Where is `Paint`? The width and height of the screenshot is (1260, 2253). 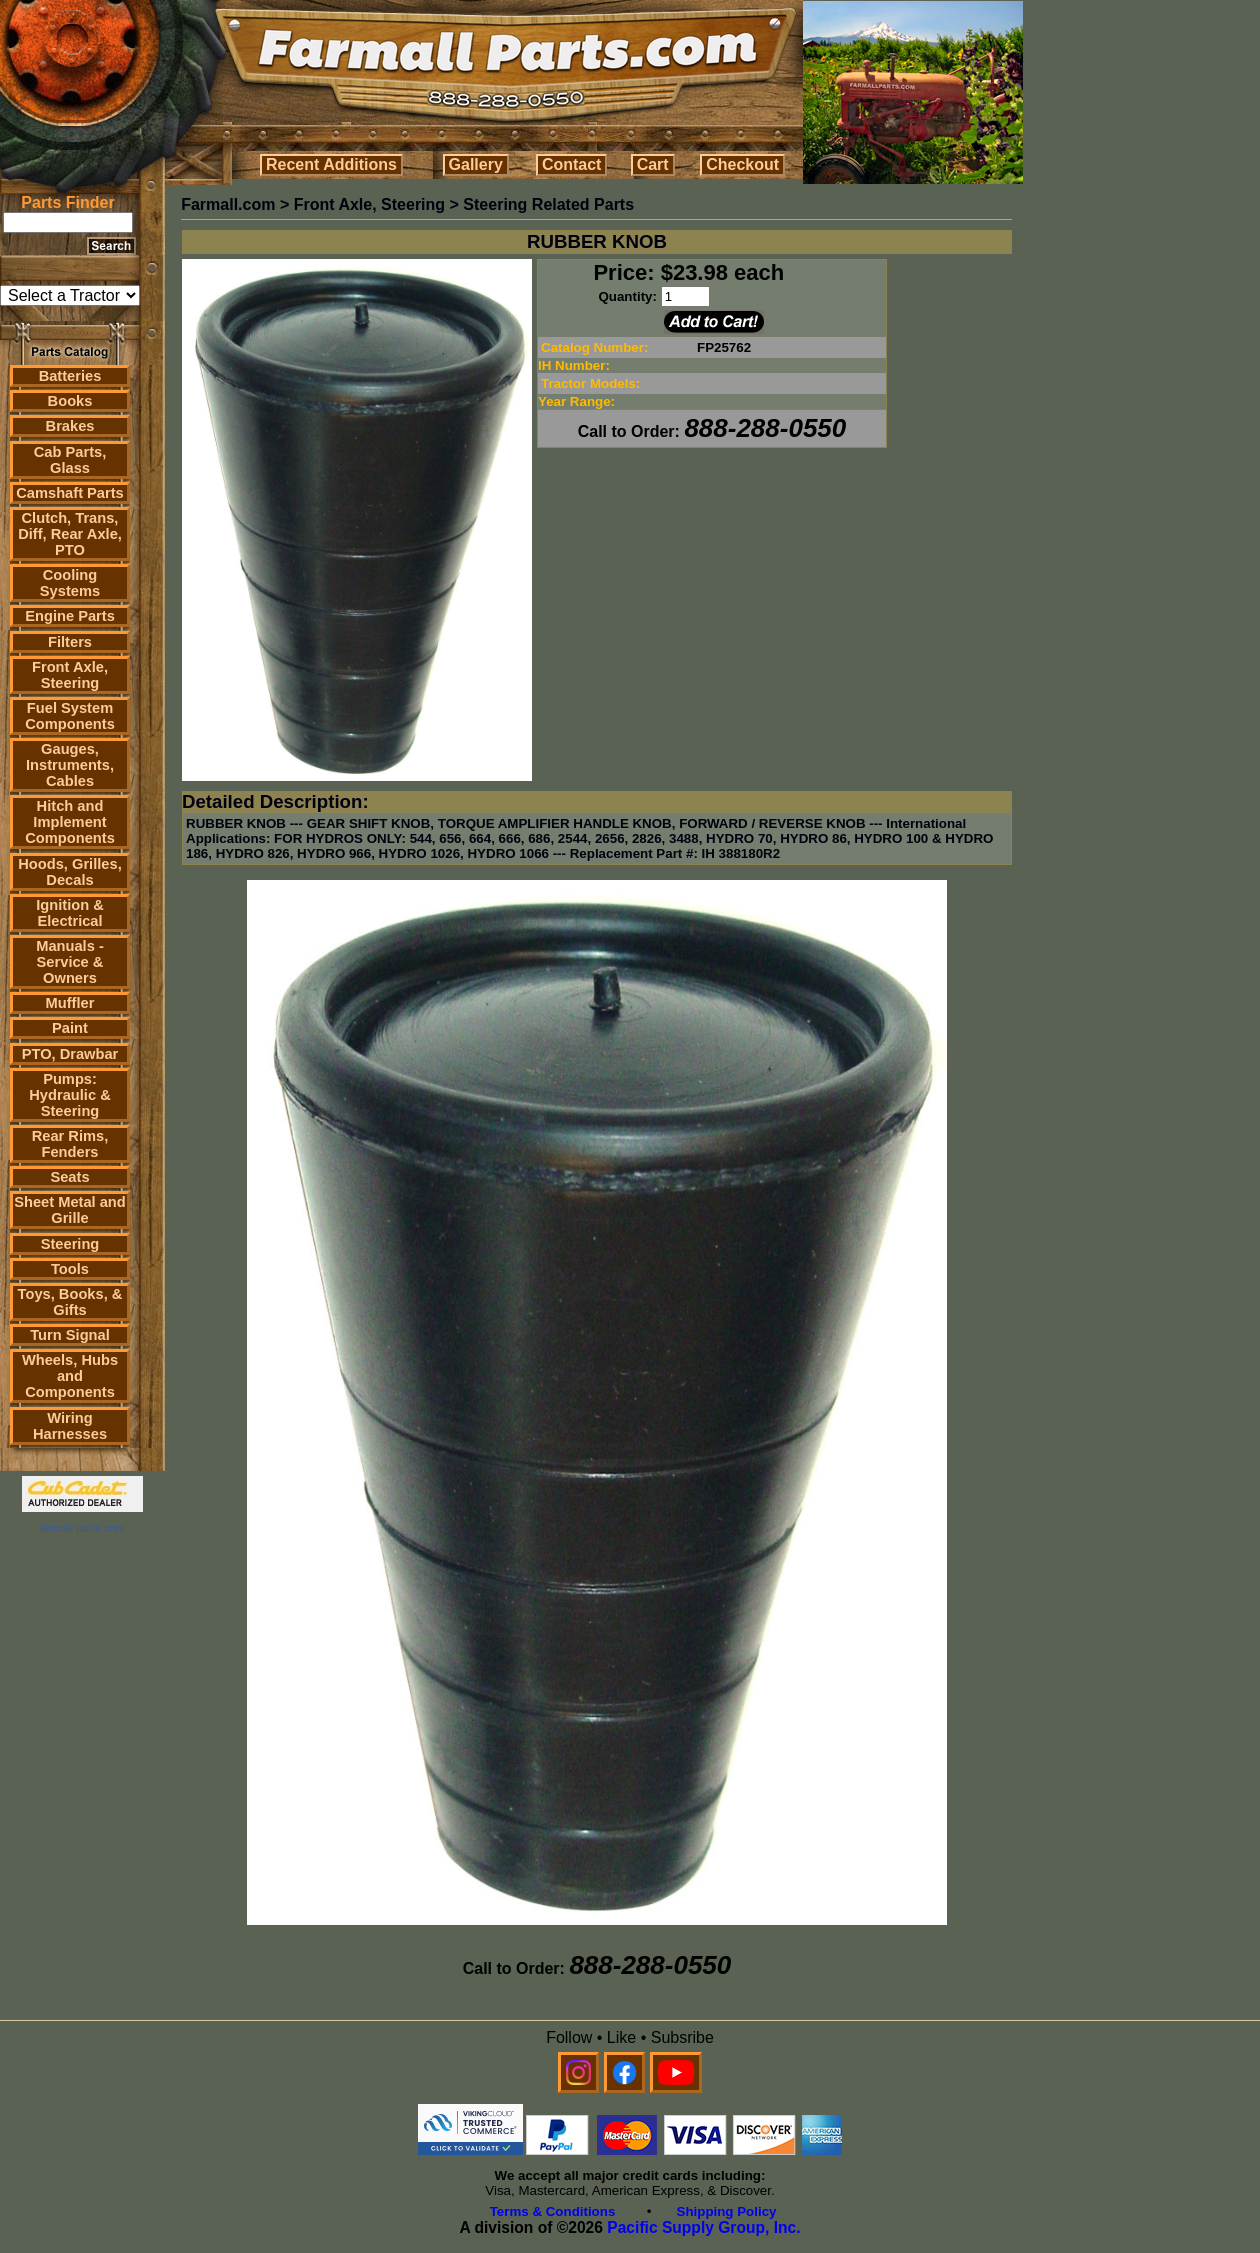 Paint is located at coordinates (70, 1028).